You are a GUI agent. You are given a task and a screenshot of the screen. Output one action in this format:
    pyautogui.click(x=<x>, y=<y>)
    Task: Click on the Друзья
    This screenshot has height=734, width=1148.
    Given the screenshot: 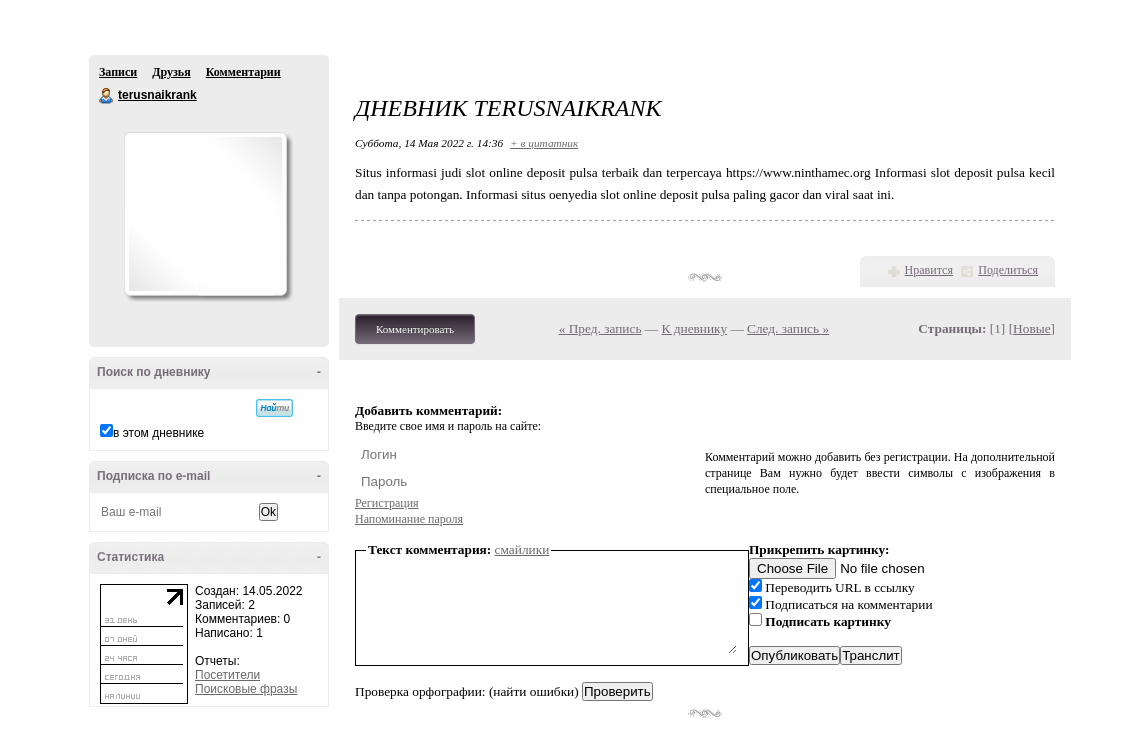 What is the action you would take?
    pyautogui.click(x=171, y=72)
    